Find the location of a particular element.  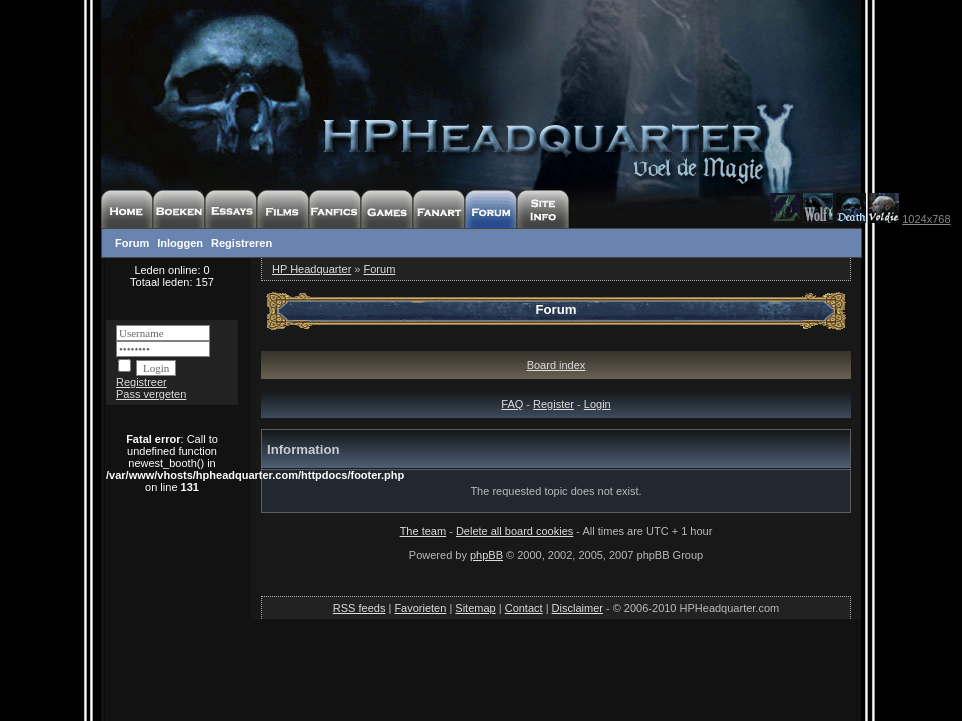

Forum is located at coordinates (132, 243).